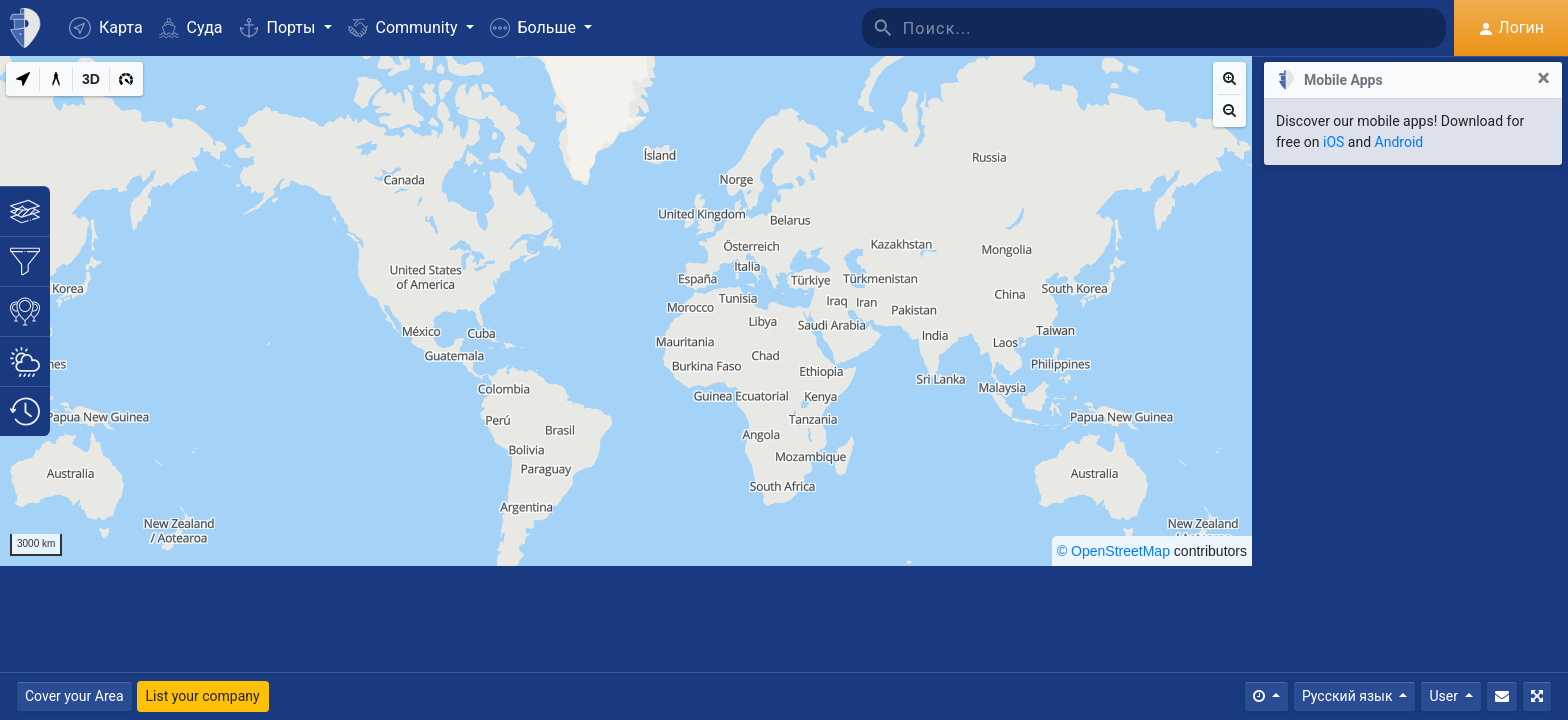 The height and width of the screenshot is (720, 1568). What do you see at coordinates (1266, 696) in the screenshot?
I see `[Times]` at bounding box center [1266, 696].